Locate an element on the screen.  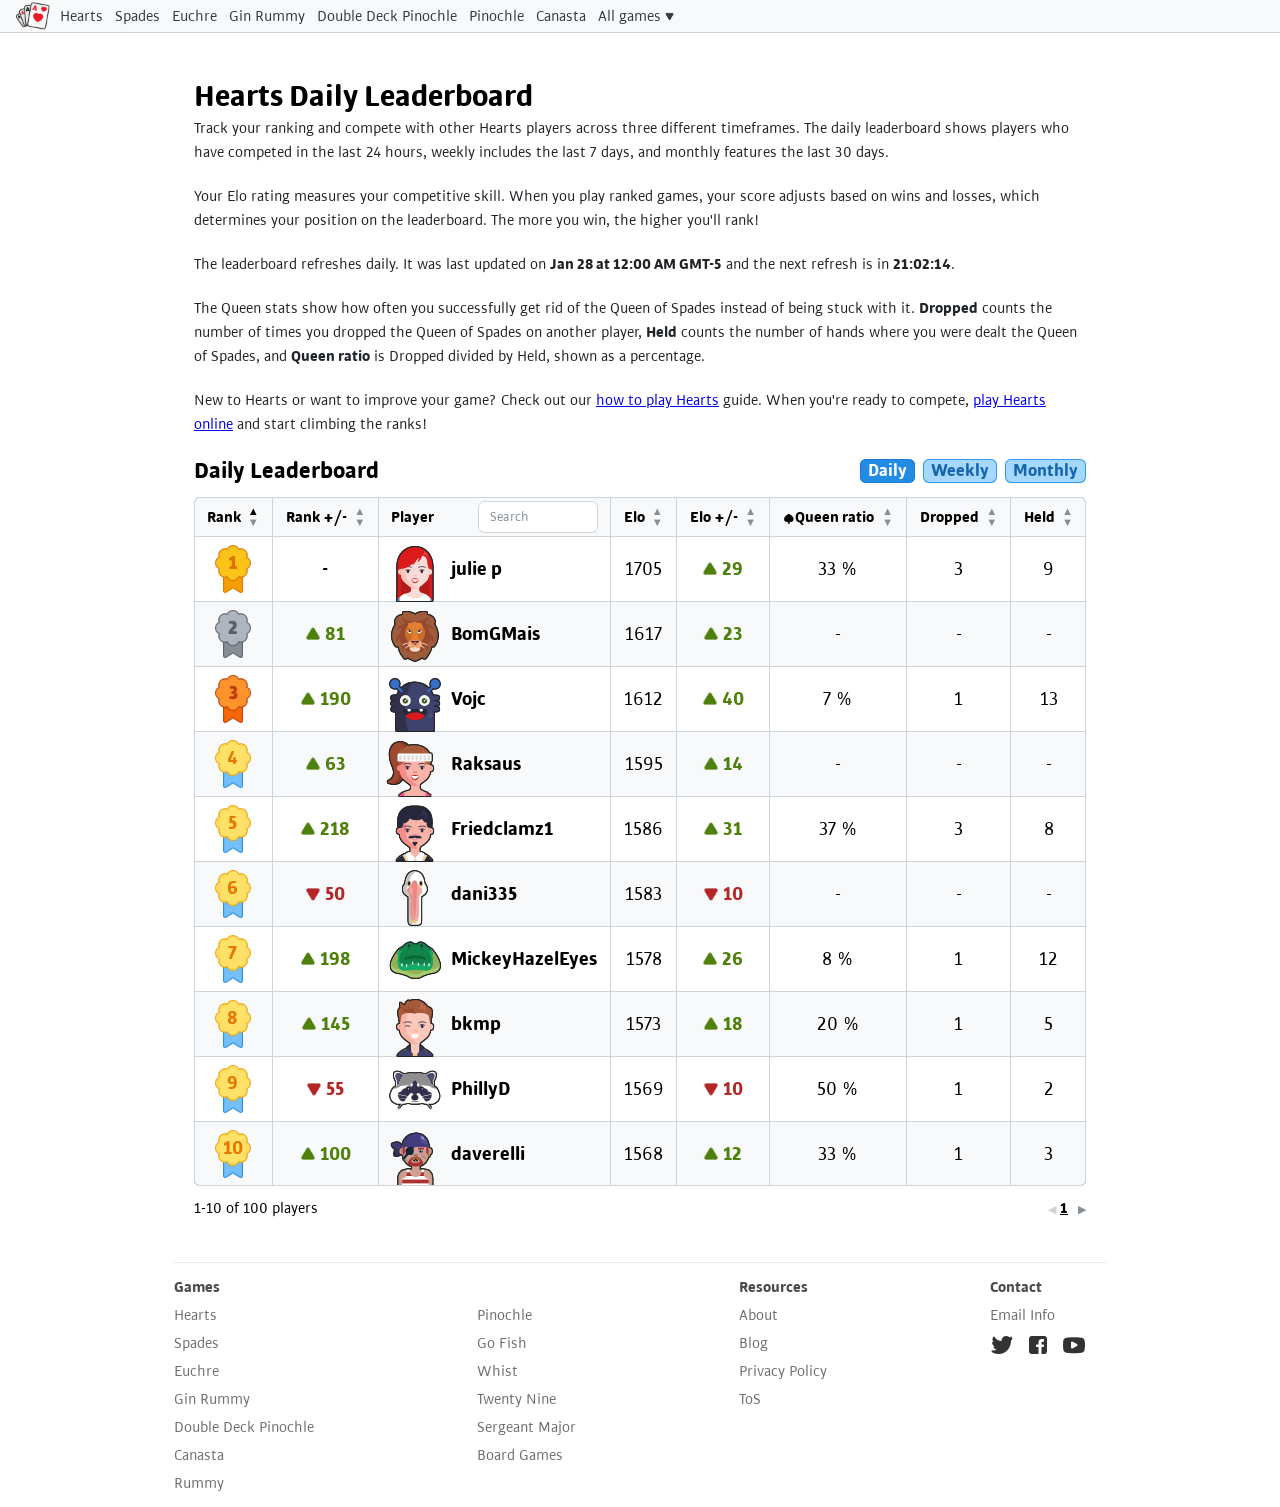
[Dropped: Activate to sort] is located at coordinates (962, 517).